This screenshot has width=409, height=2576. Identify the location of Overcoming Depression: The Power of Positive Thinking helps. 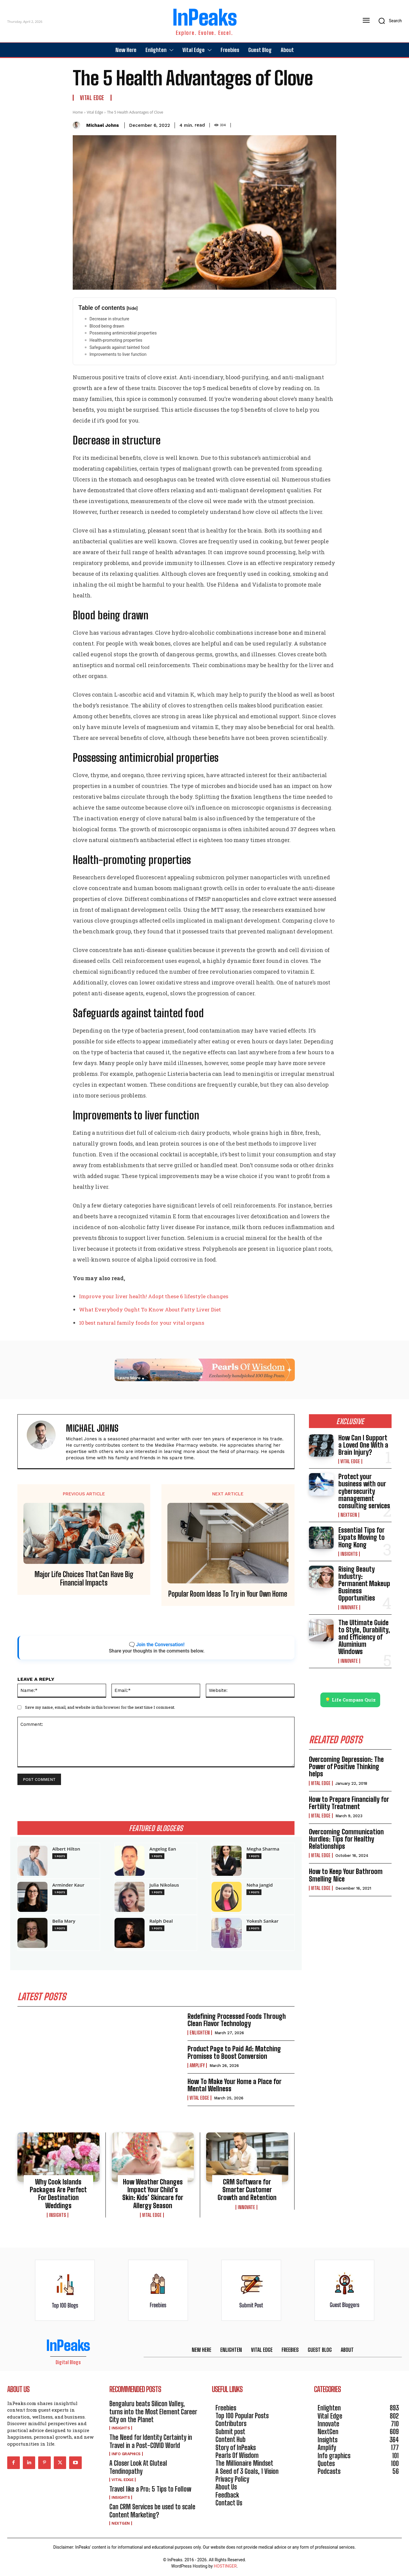
(346, 1766).